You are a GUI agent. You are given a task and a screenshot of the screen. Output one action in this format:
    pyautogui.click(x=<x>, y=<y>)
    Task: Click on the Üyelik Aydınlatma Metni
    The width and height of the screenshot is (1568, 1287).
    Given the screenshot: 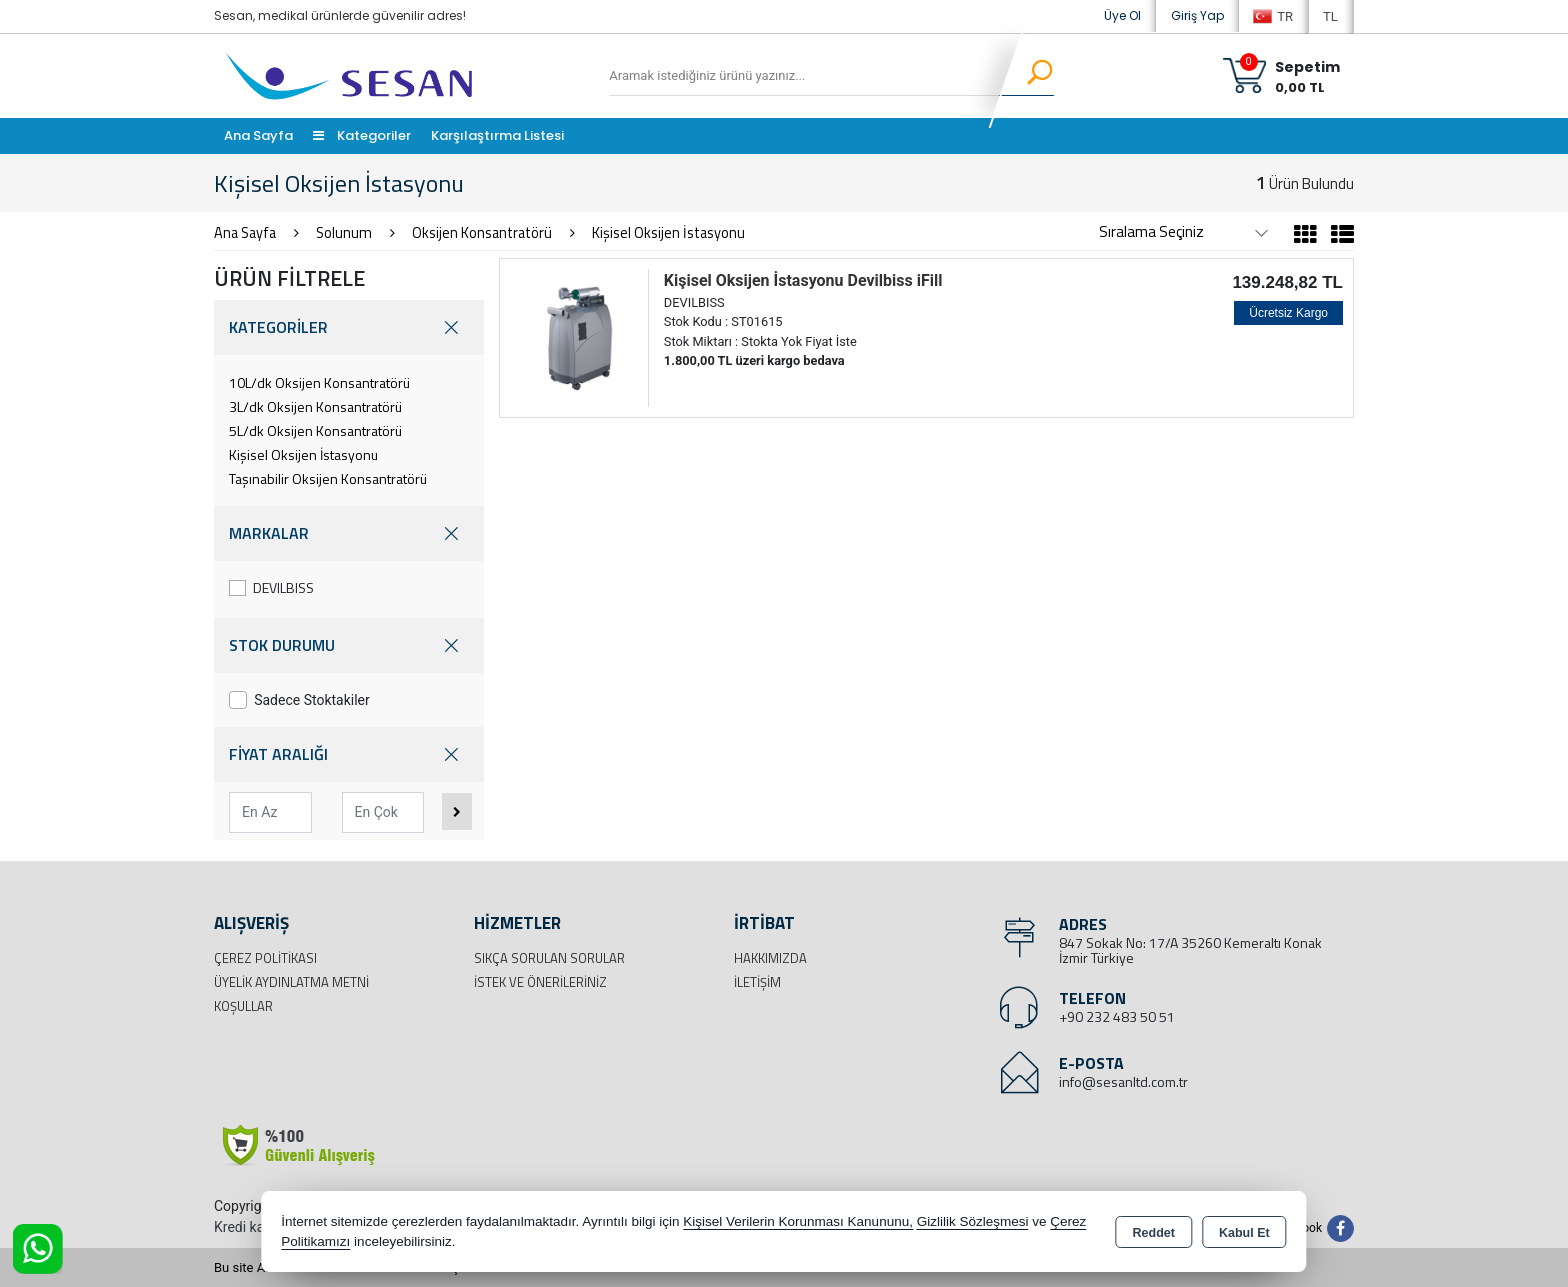 What is the action you would take?
    pyautogui.click(x=291, y=982)
    